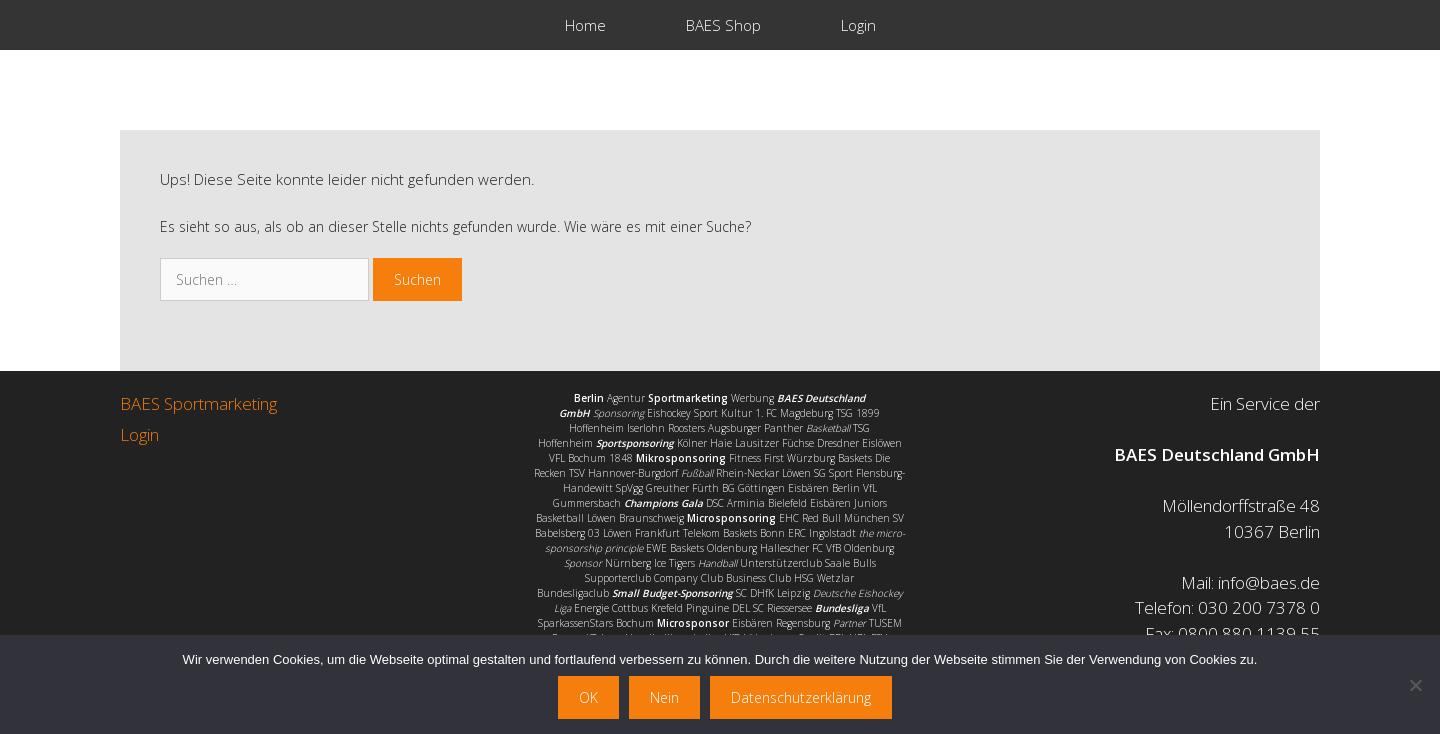 The height and width of the screenshot is (734, 1440). I want to click on Nein, so click(664, 697).